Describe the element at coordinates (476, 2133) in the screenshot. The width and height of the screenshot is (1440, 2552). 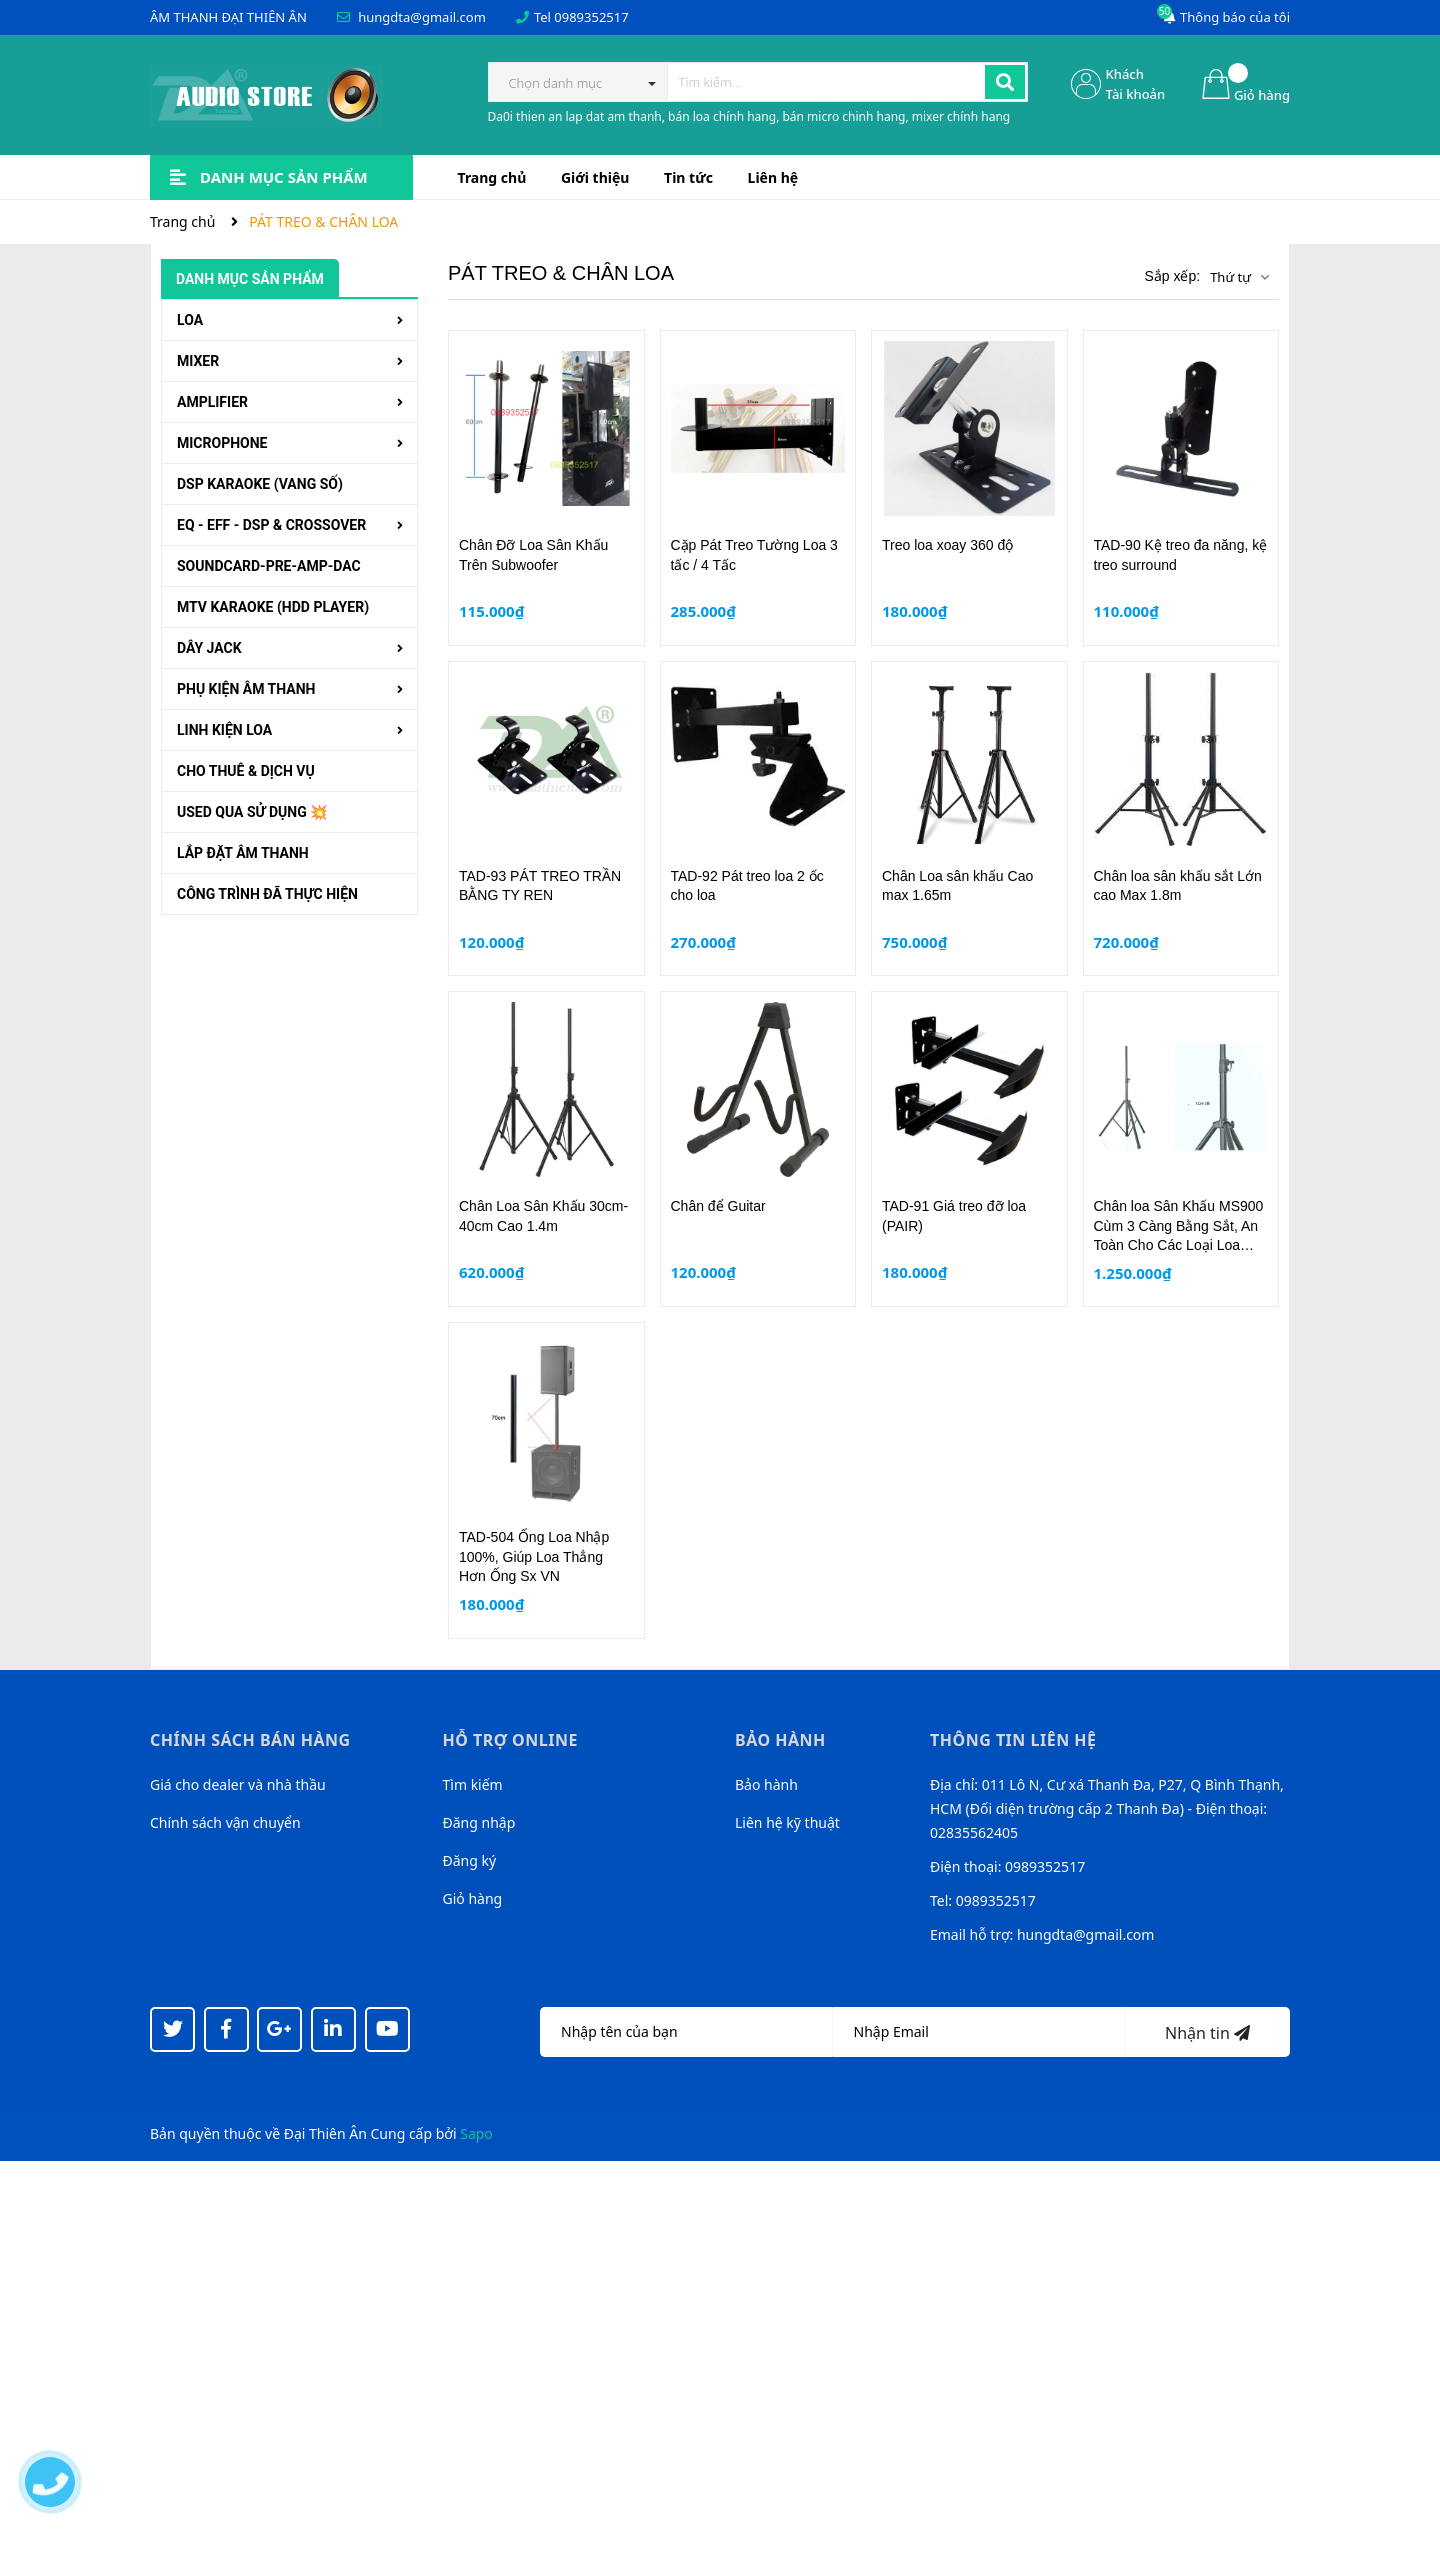
I see `Sapo` at that location.